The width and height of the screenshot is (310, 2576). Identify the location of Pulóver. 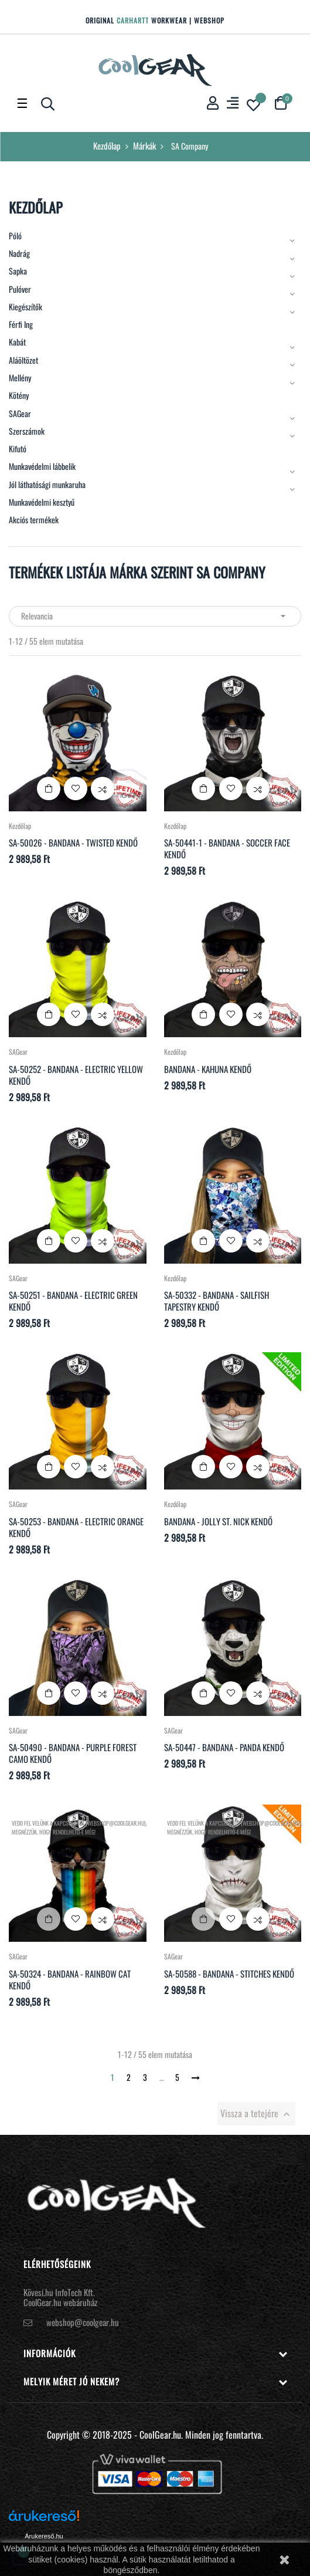
(20, 289).